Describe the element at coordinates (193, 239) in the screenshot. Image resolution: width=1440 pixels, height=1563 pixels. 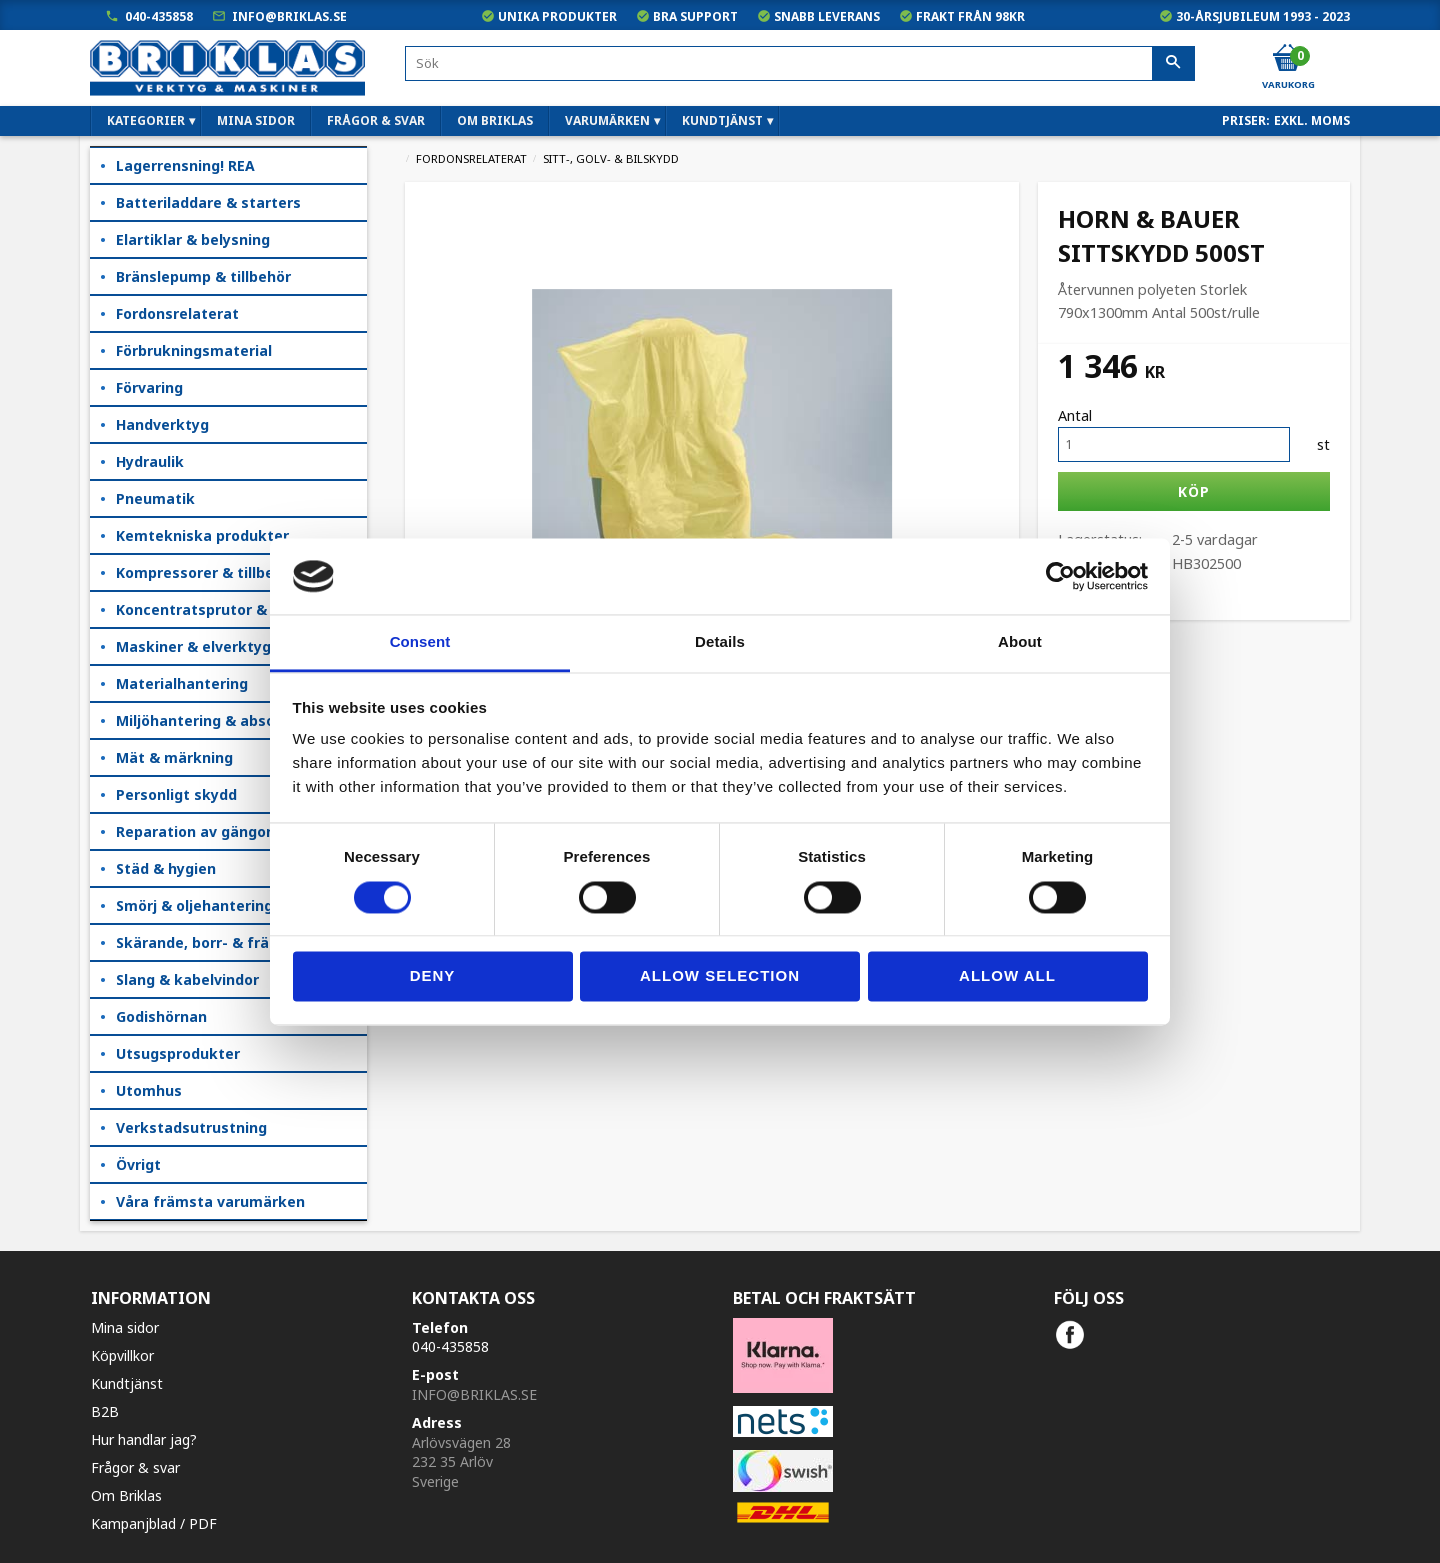
I see `Elartiklar & belysning [menuitem]` at that location.